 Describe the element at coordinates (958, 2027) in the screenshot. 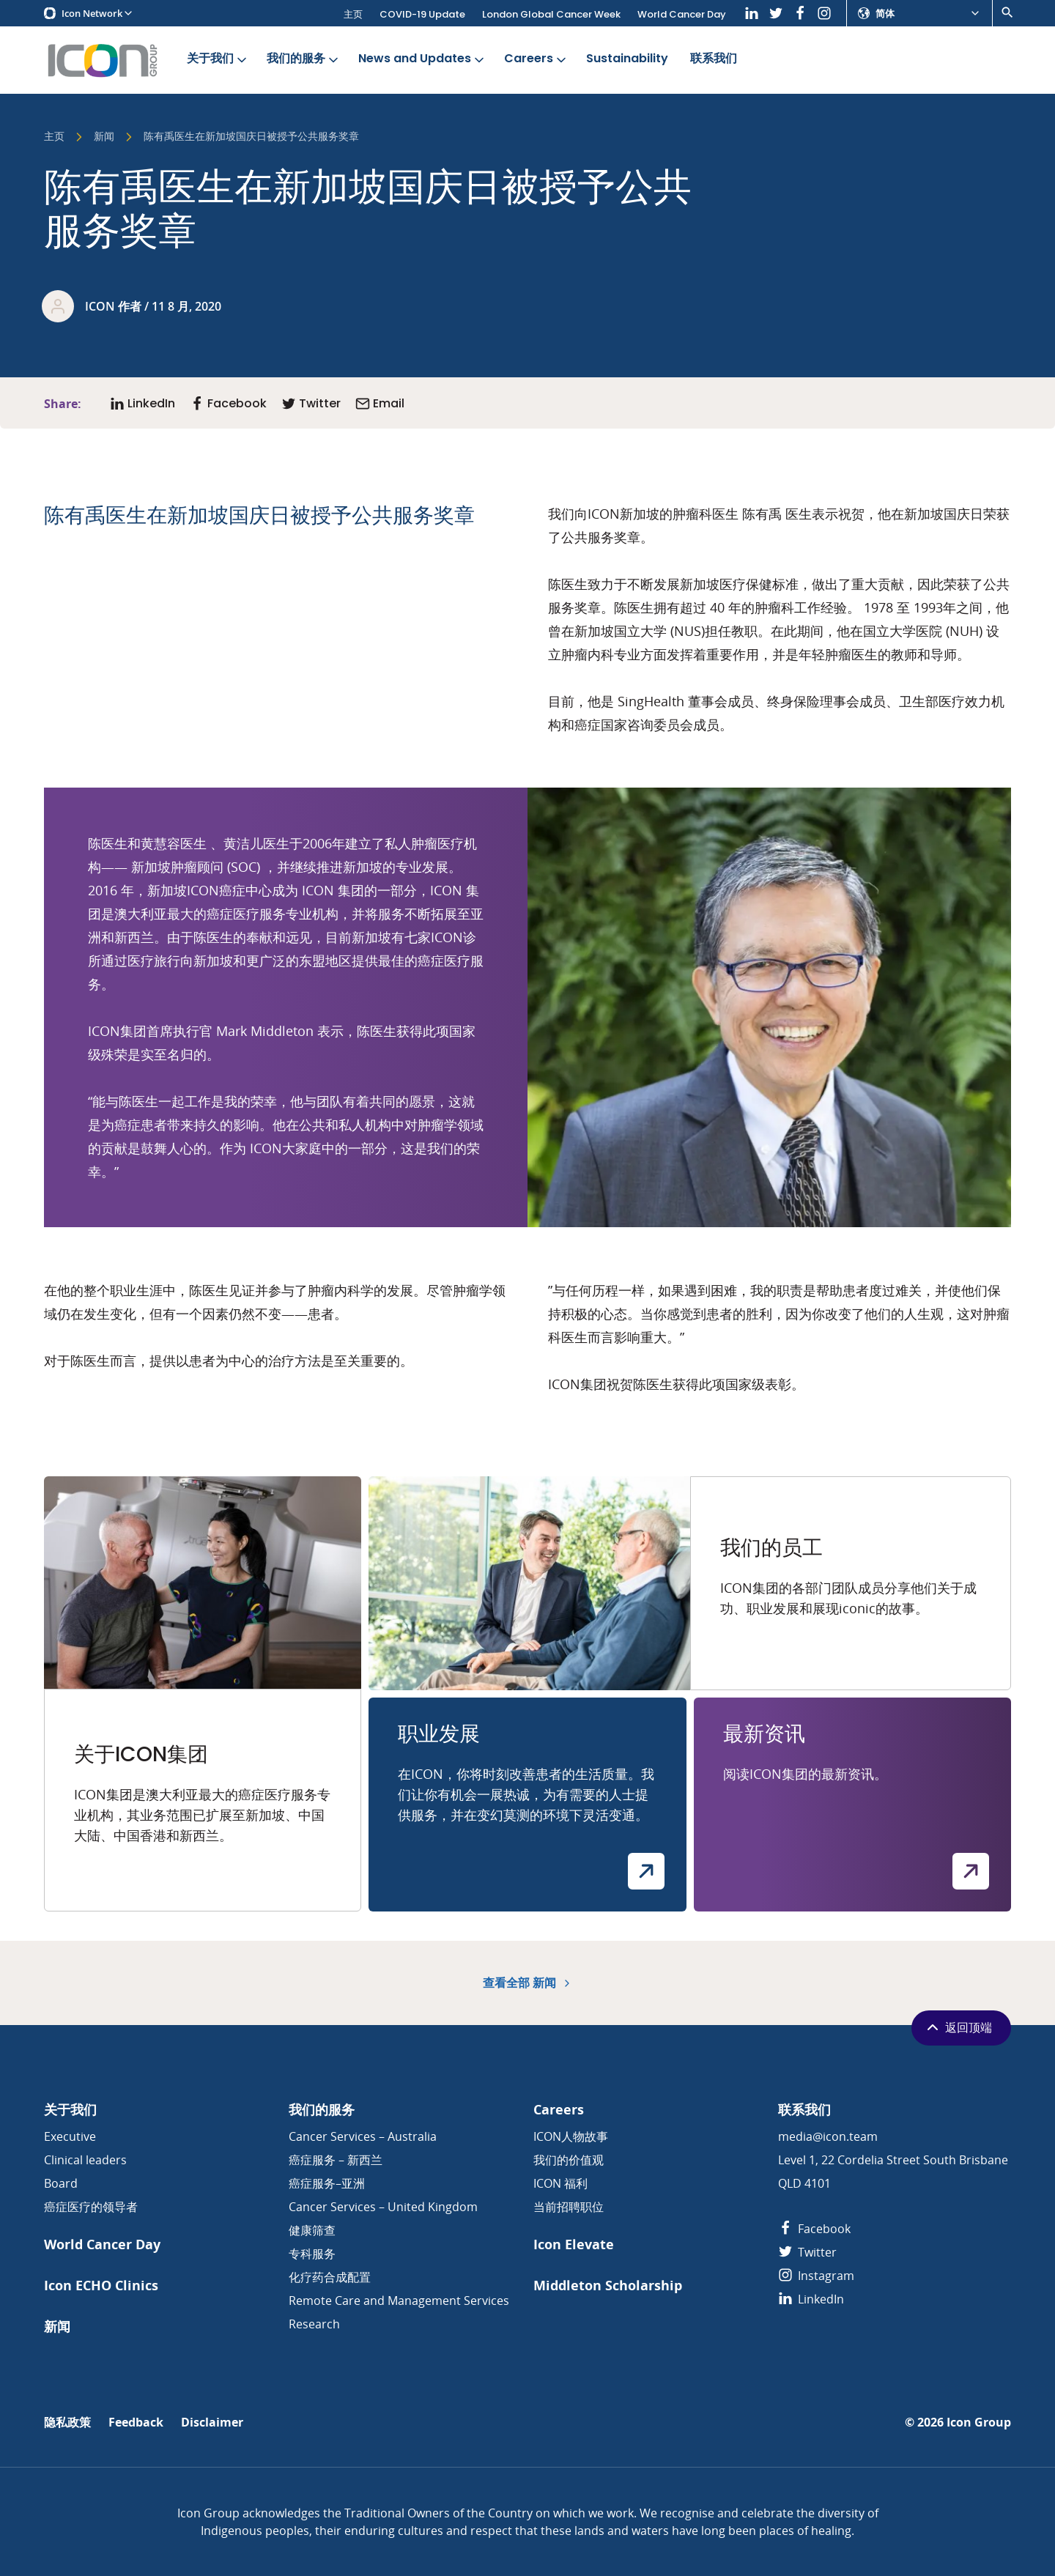

I see `返回顶端` at that location.